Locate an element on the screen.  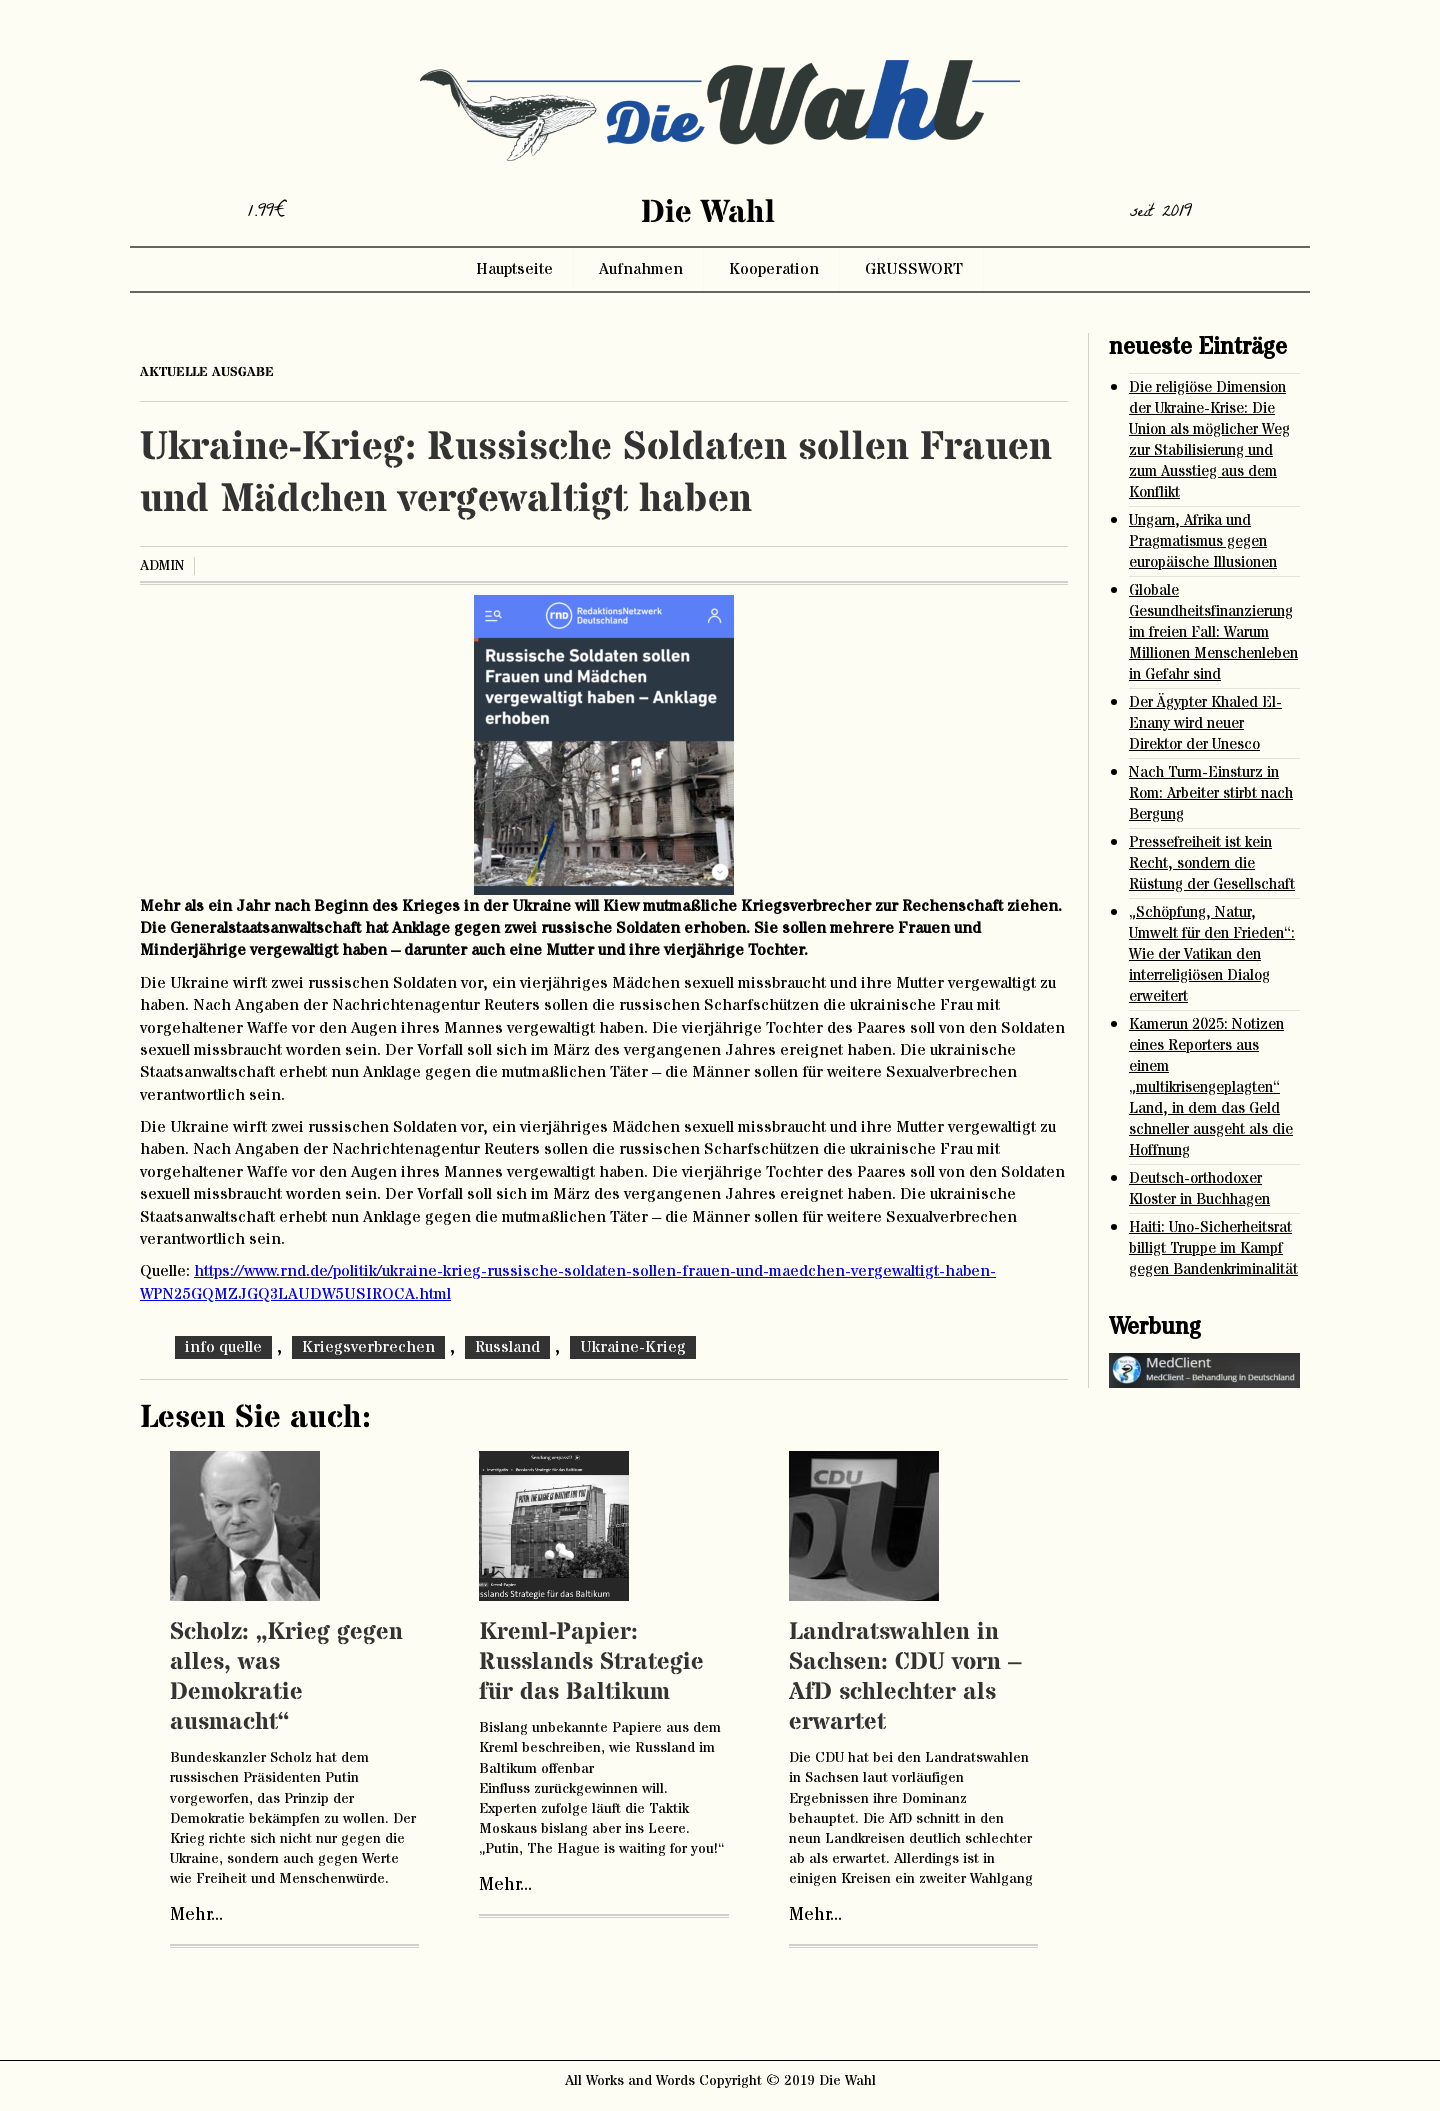
Landratswahlen in Sachsen: CDU vorn – AfD schlechter als erwartet is located at coordinates (905, 1677).